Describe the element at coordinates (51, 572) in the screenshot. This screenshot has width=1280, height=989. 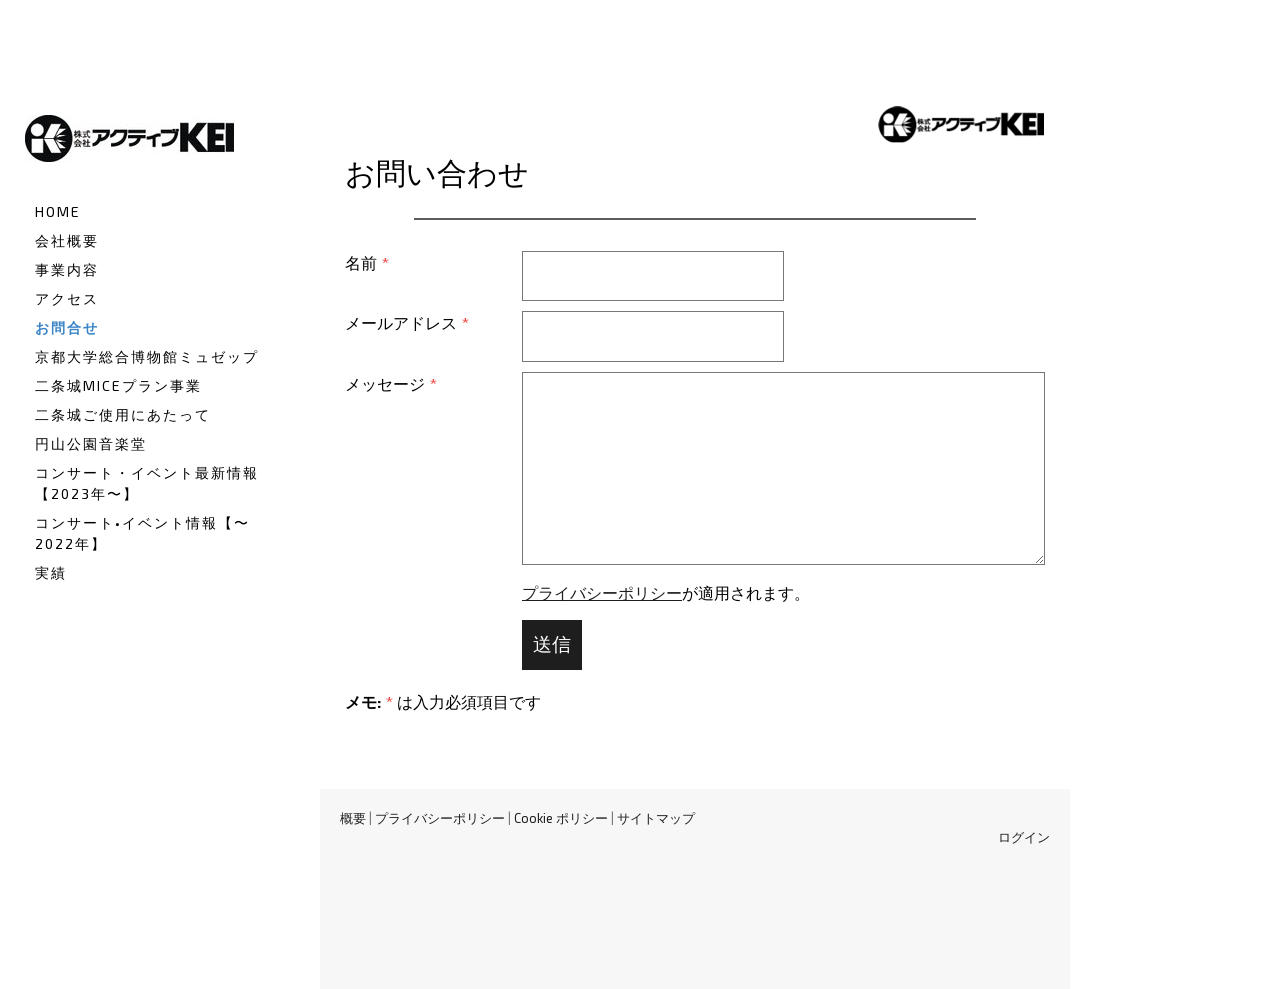
I see `実績` at that location.